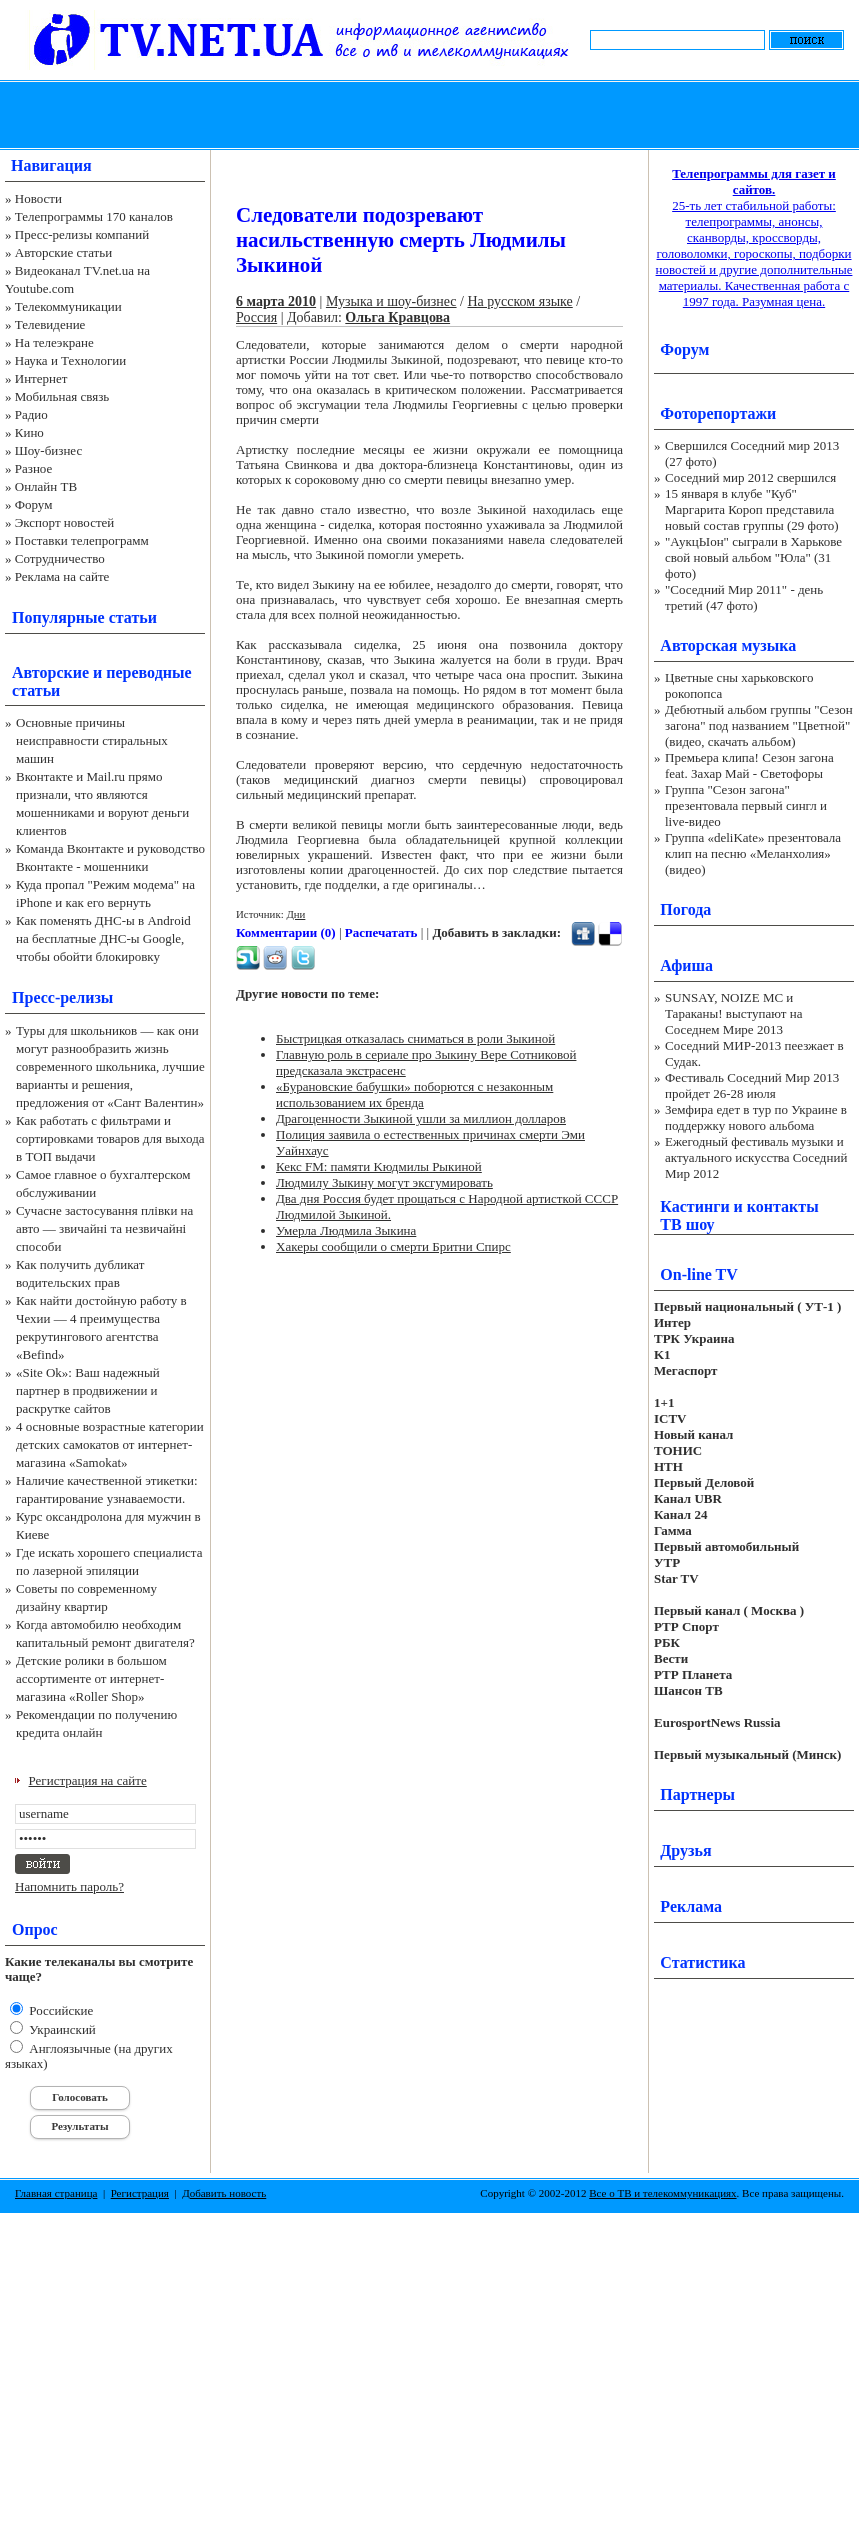 This screenshot has width=859, height=2538. What do you see at coordinates (110, 1444) in the screenshot?
I see `4 основные возрастные категории детских самокатов от интернет-магазина «Samokat»` at bounding box center [110, 1444].